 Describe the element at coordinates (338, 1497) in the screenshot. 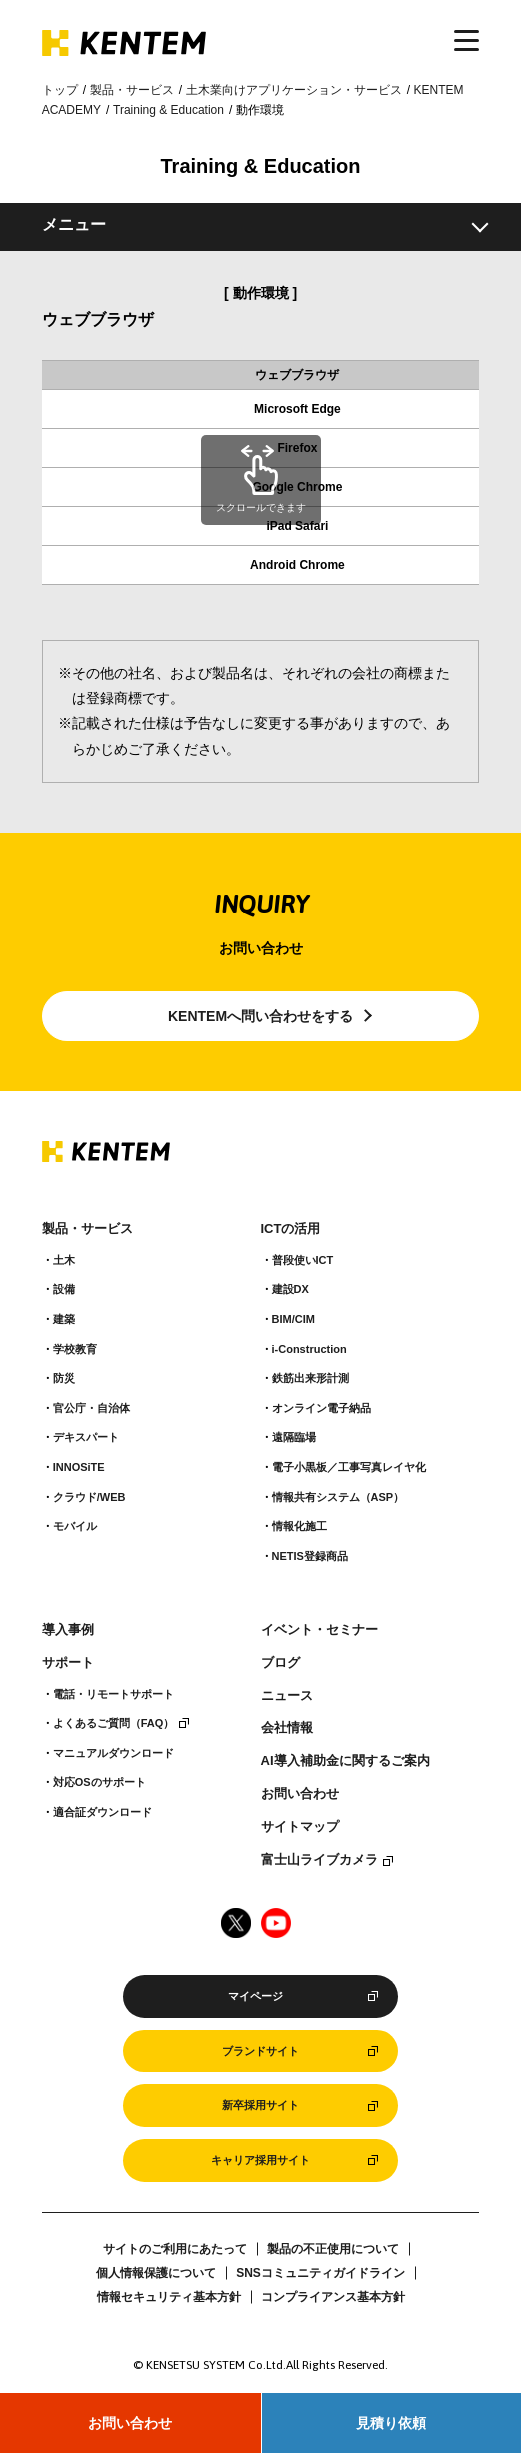

I see `情報共有システム（ASP）` at that location.